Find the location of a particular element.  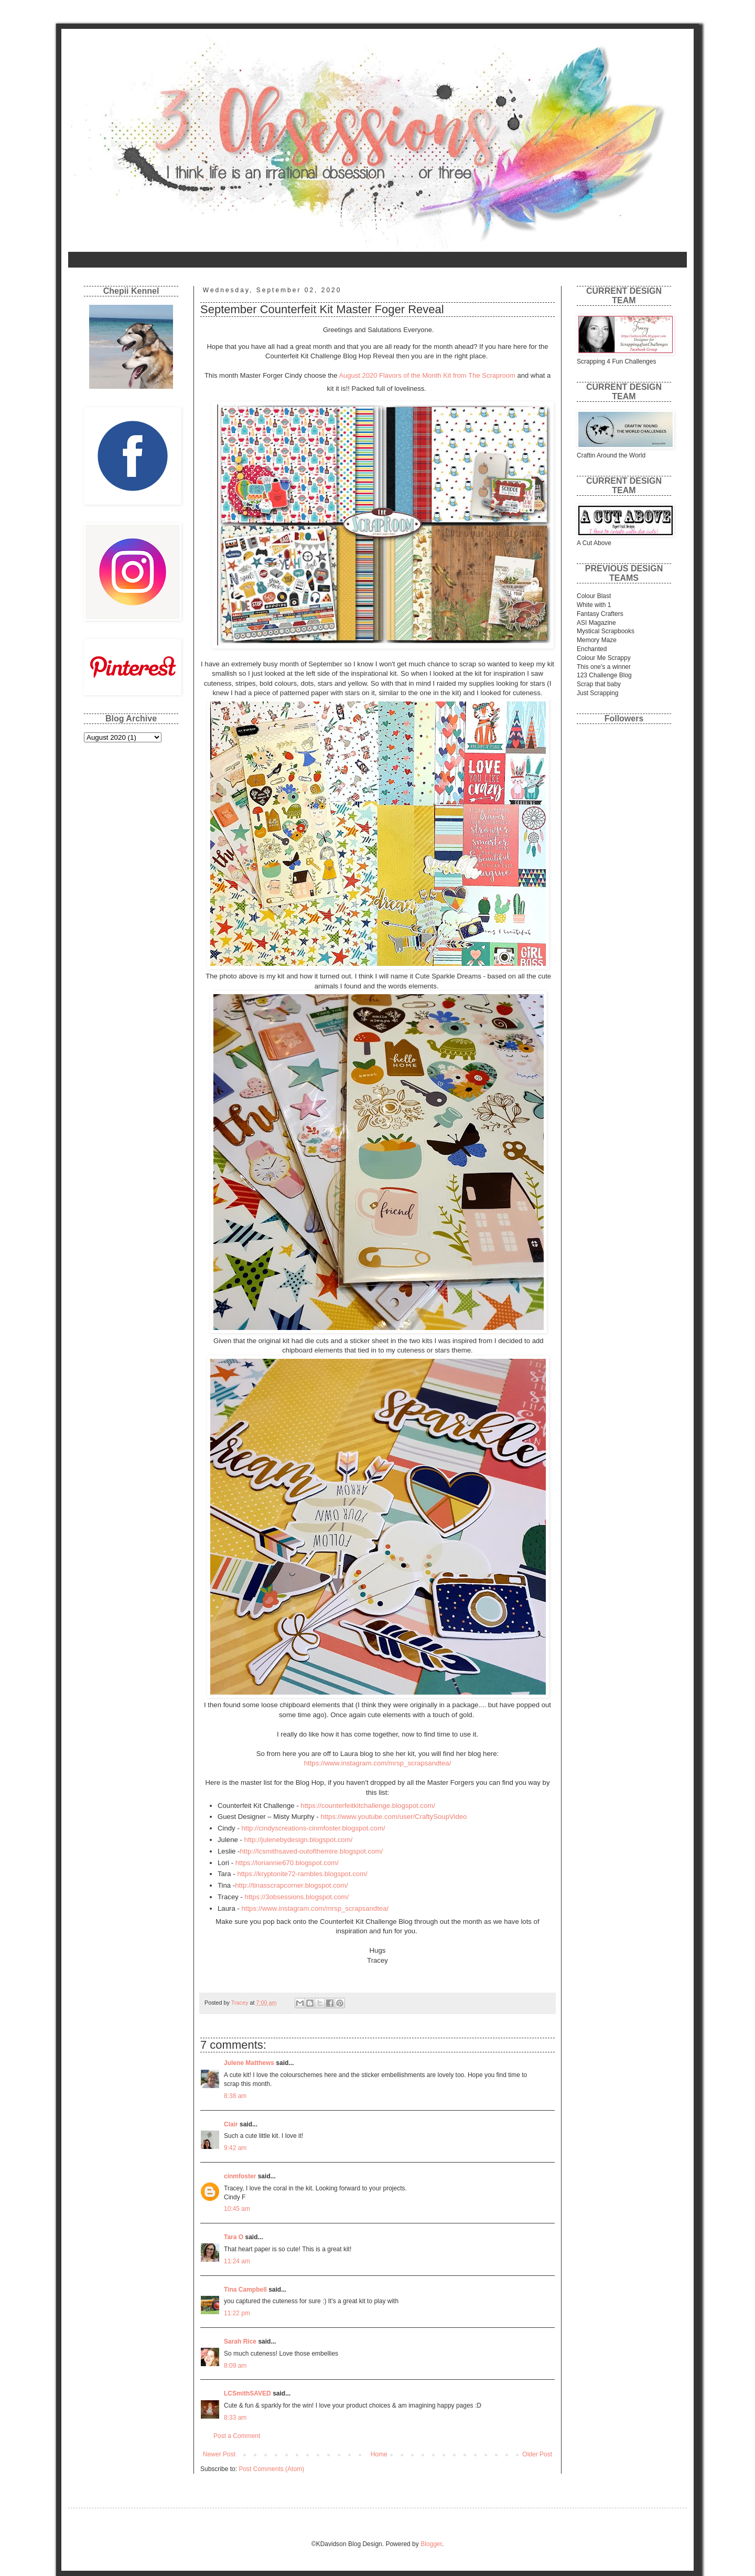

10:45 am is located at coordinates (237, 2208).